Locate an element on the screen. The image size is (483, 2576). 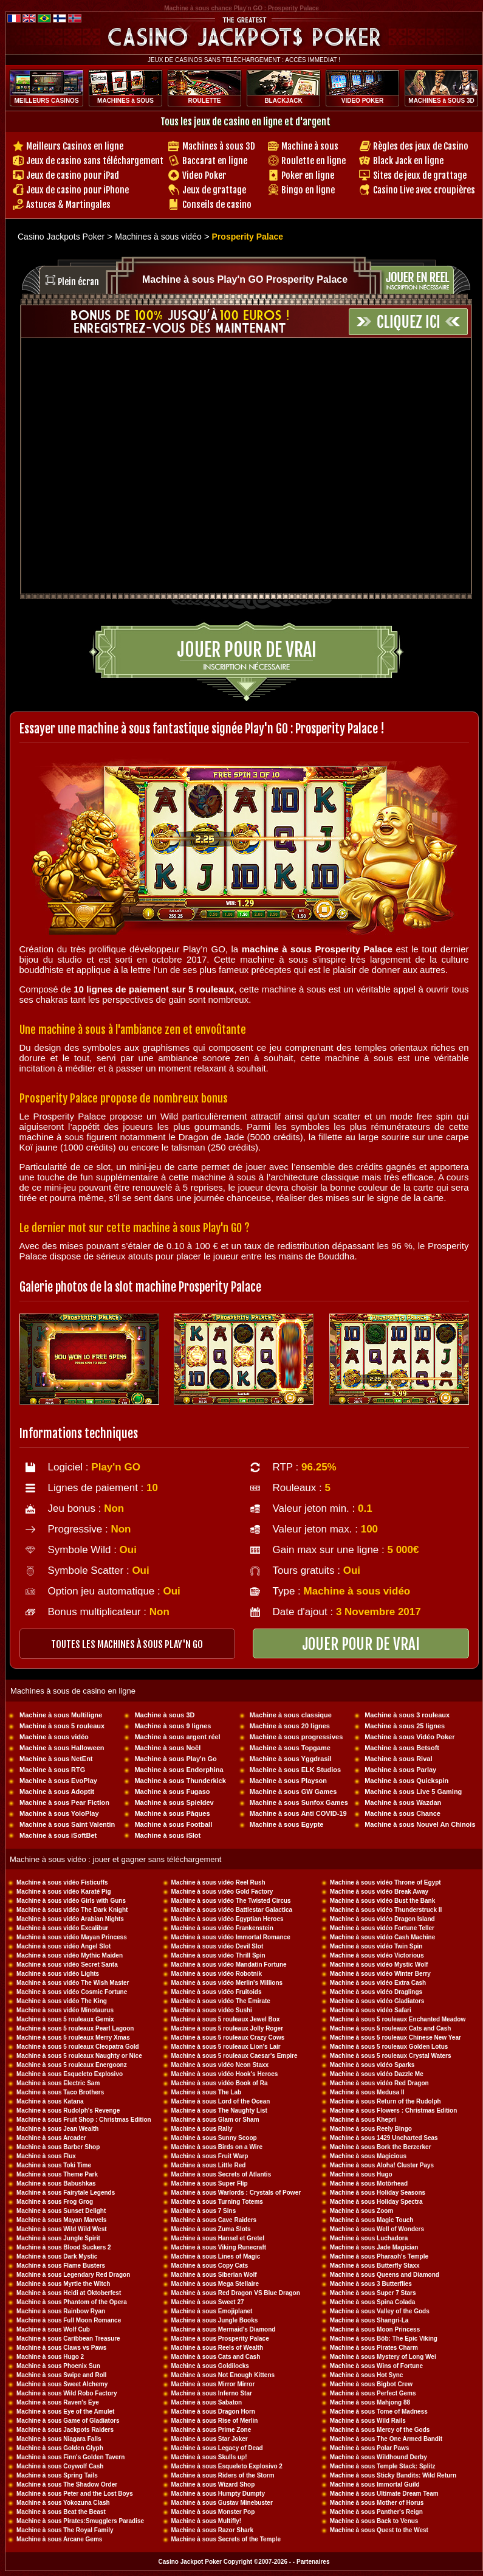
Machine à sous Wolf Cub is located at coordinates (53, 2329).